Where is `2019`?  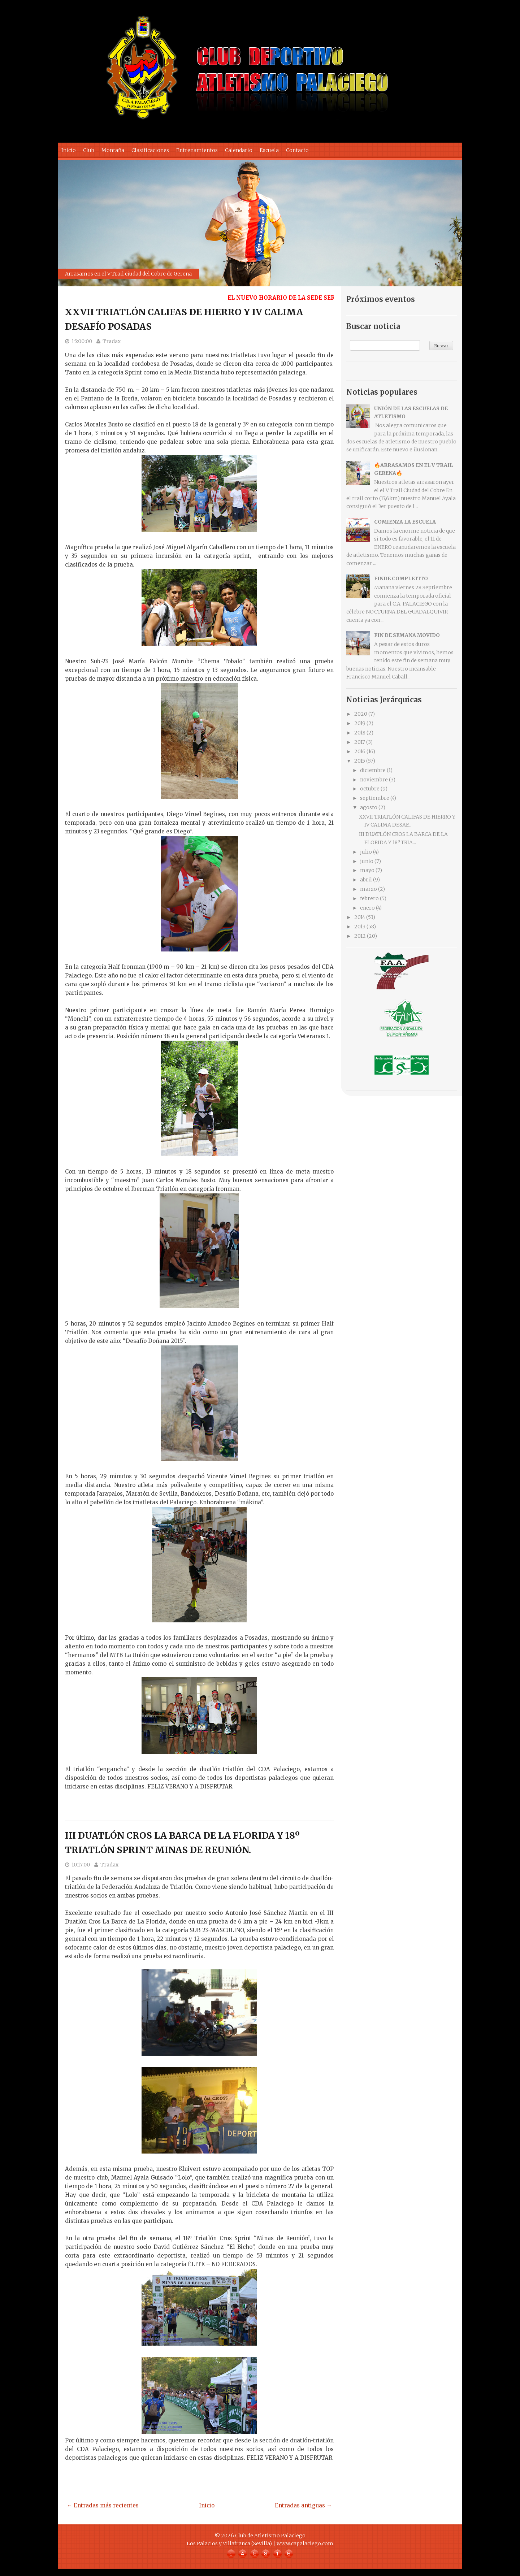
2019 is located at coordinates (359, 723).